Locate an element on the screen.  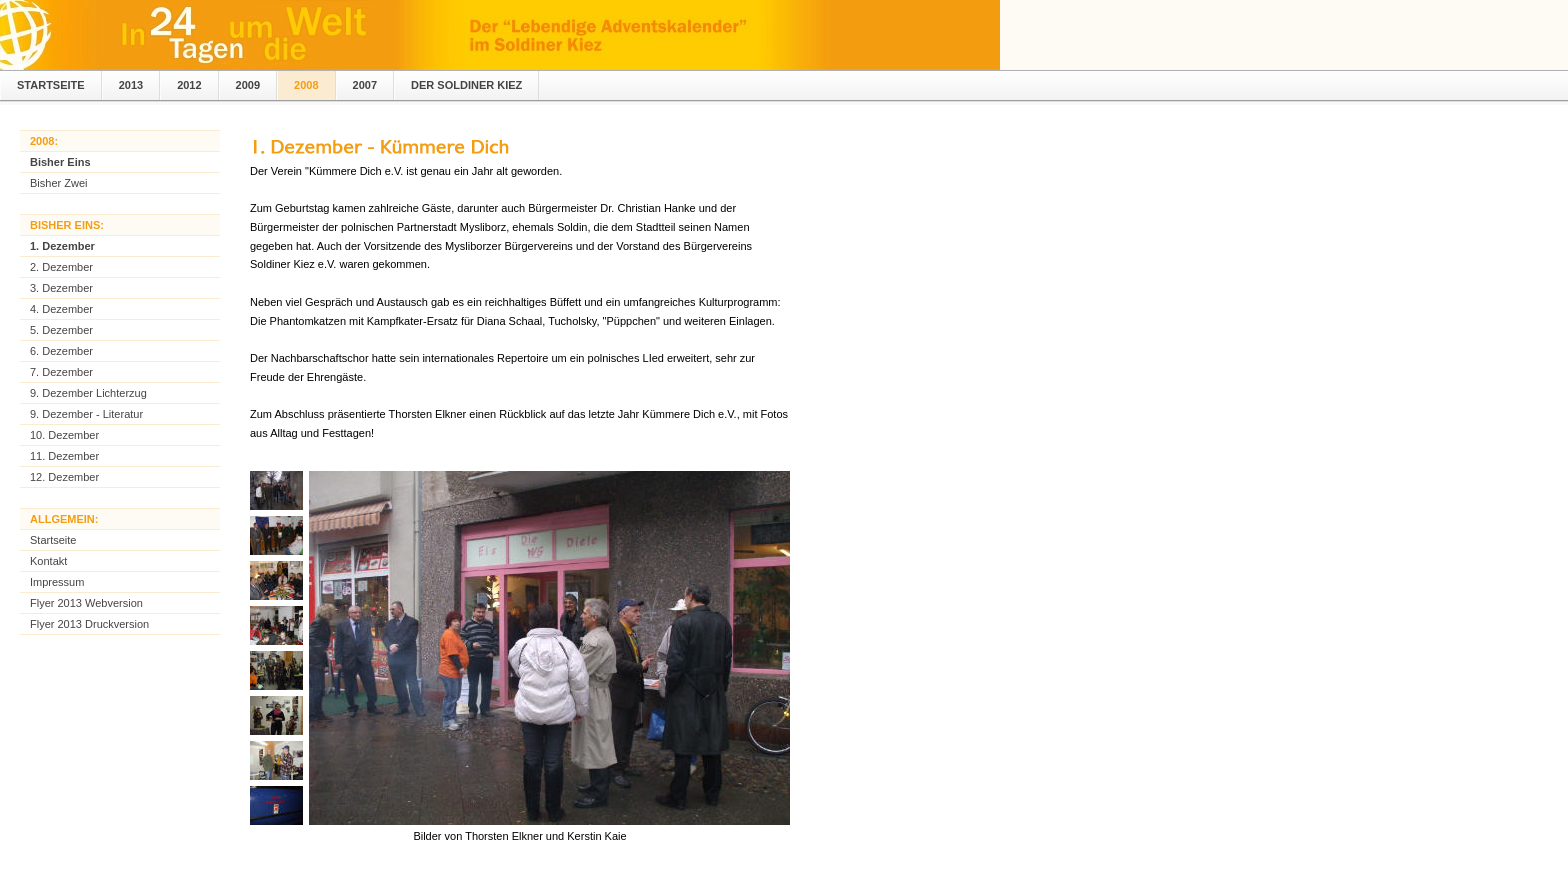
2012 is located at coordinates (189, 85).